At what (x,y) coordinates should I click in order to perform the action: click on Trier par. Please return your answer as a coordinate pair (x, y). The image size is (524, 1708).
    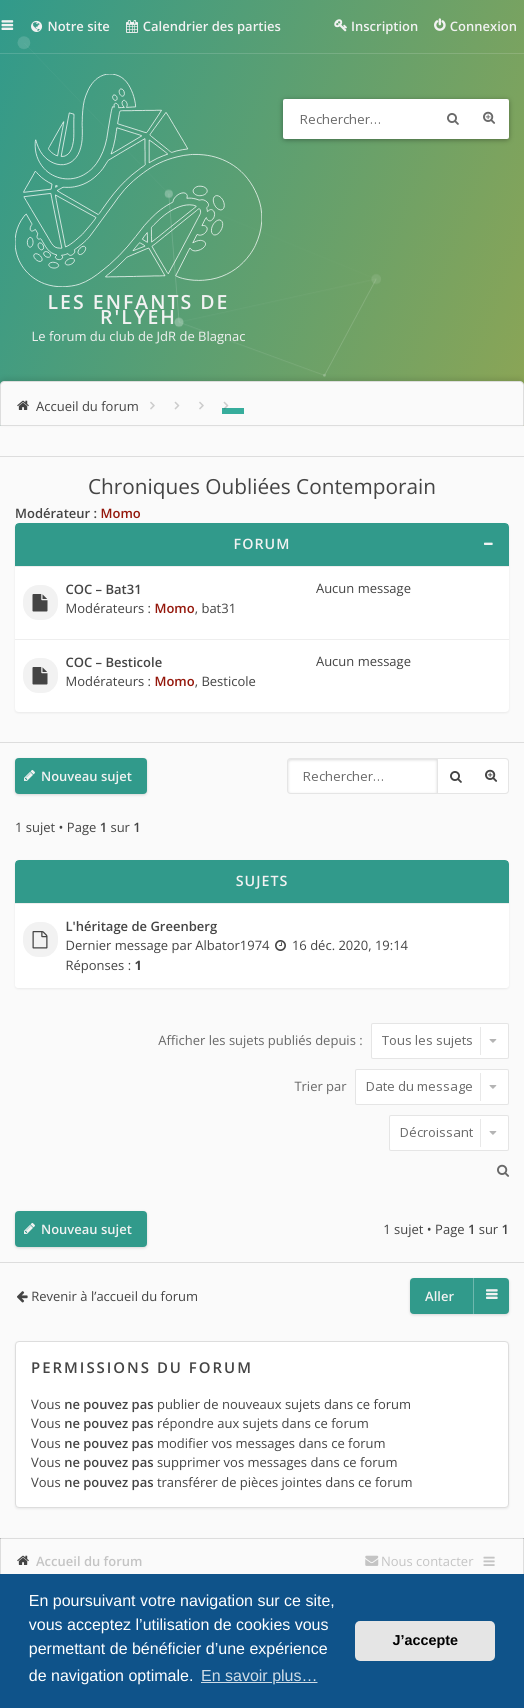
    Looking at the image, I should click on (401, 1086).